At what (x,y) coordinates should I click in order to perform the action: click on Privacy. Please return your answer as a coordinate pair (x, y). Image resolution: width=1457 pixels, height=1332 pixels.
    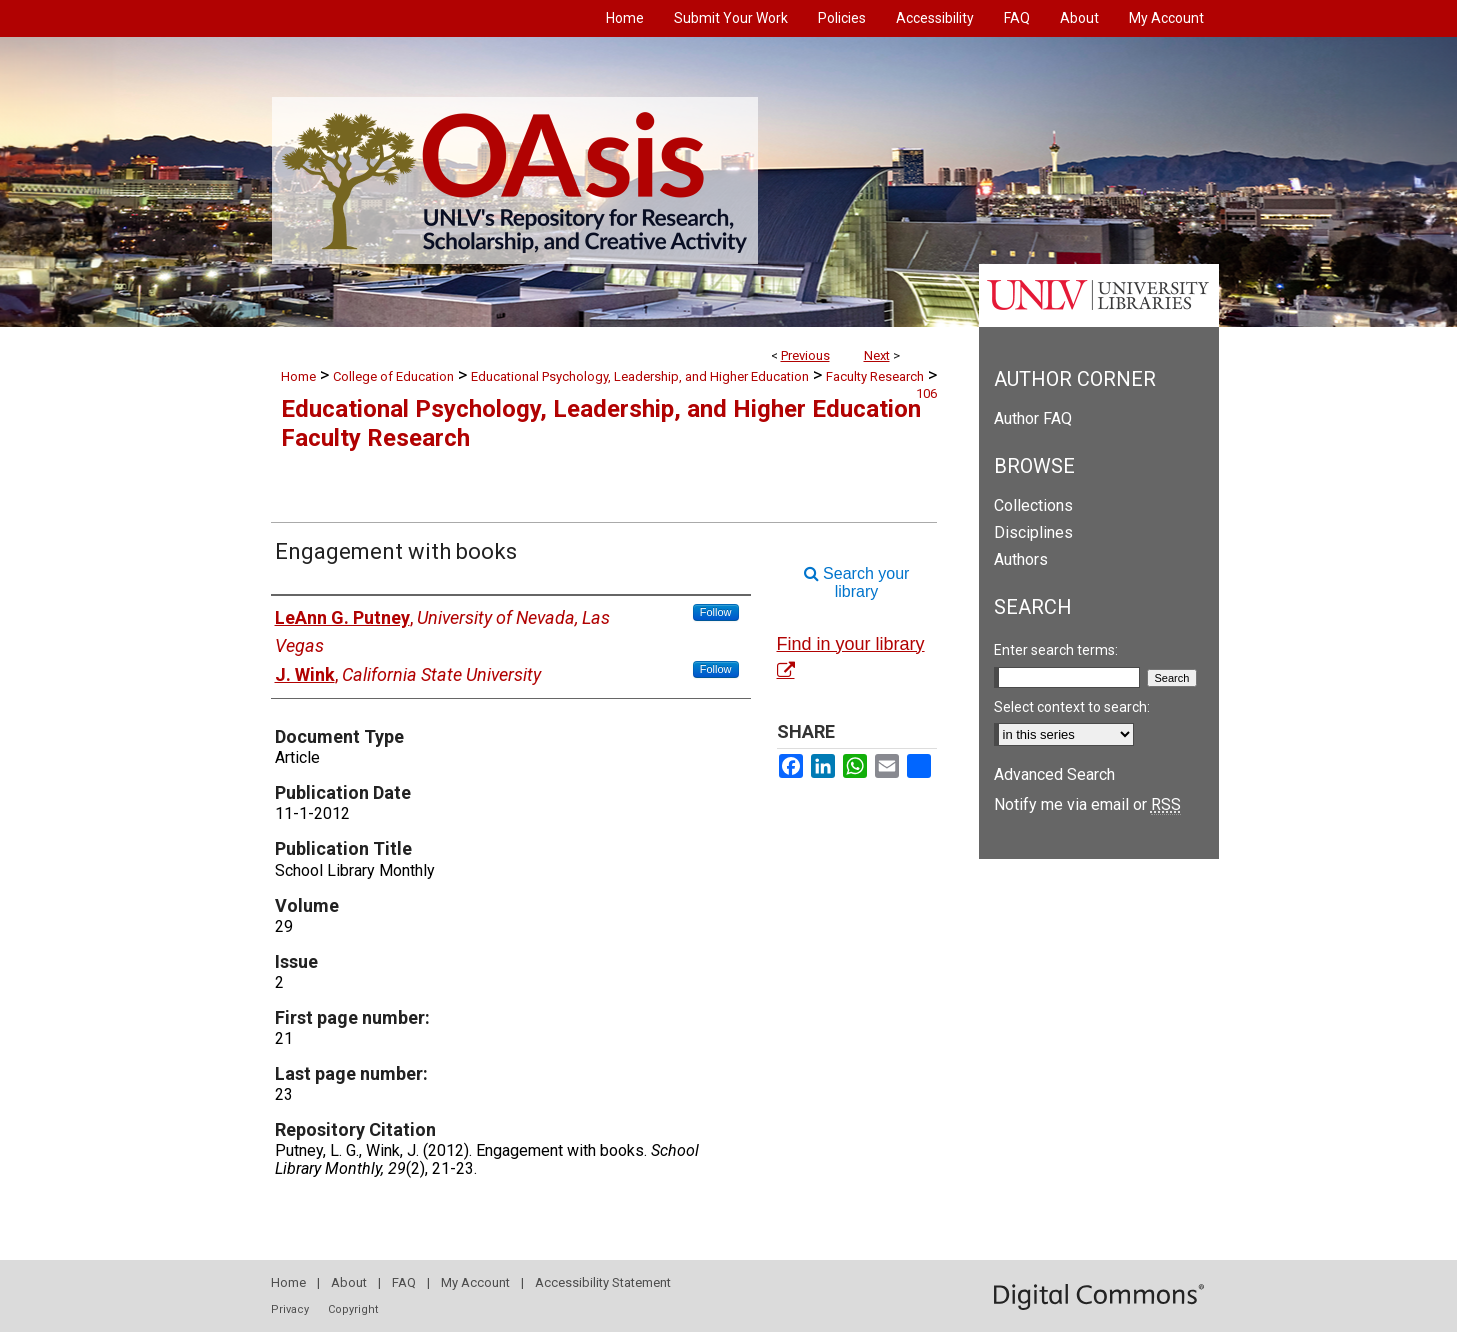
    Looking at the image, I should click on (290, 1309).